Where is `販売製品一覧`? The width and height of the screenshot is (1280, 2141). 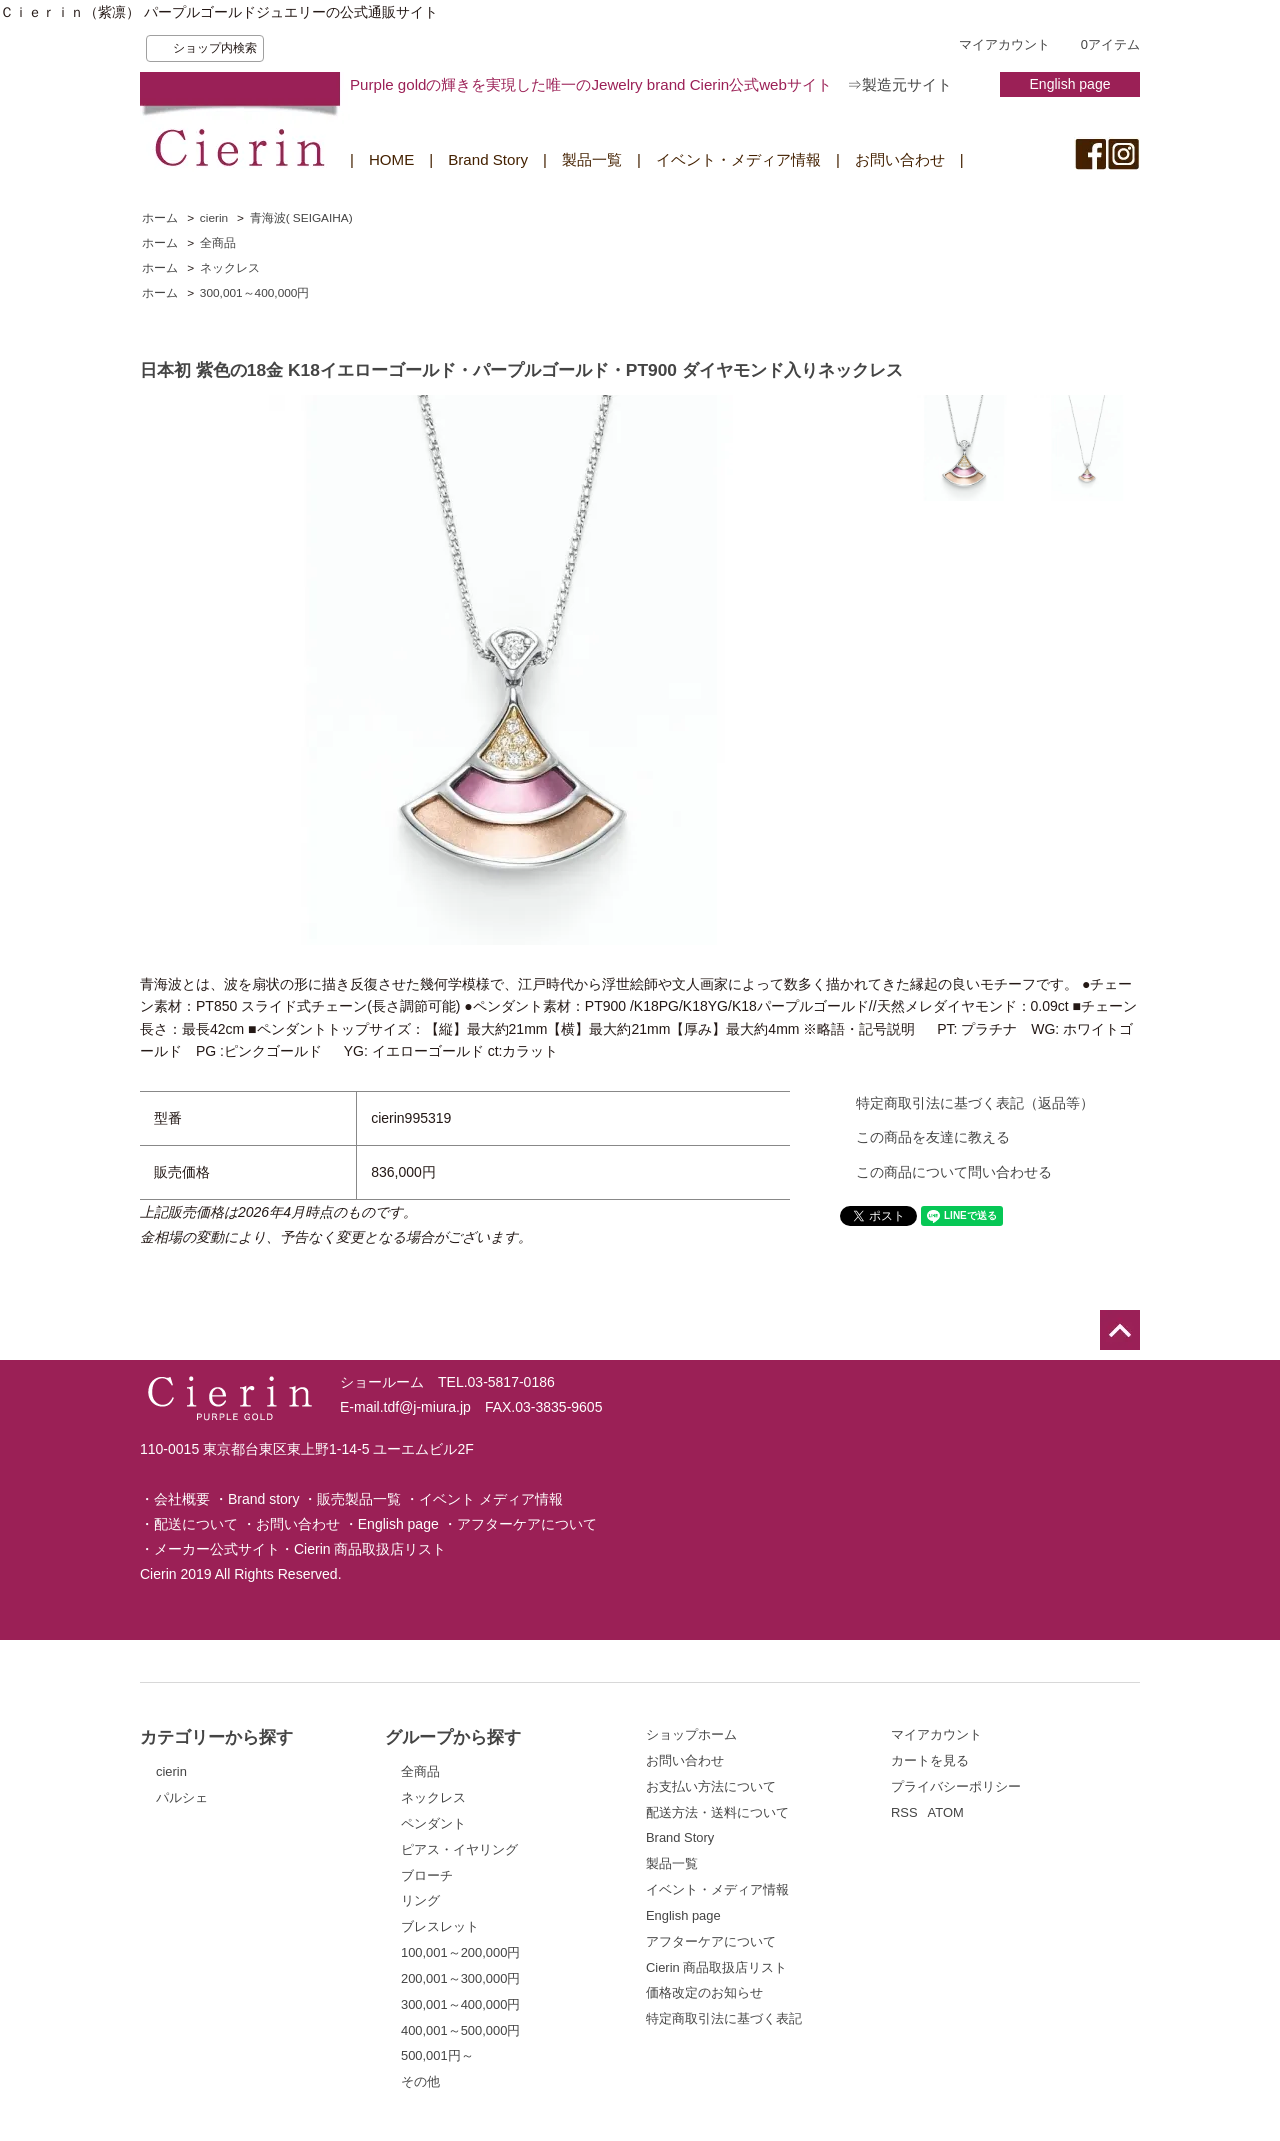
販売製品一覧 is located at coordinates (359, 1499).